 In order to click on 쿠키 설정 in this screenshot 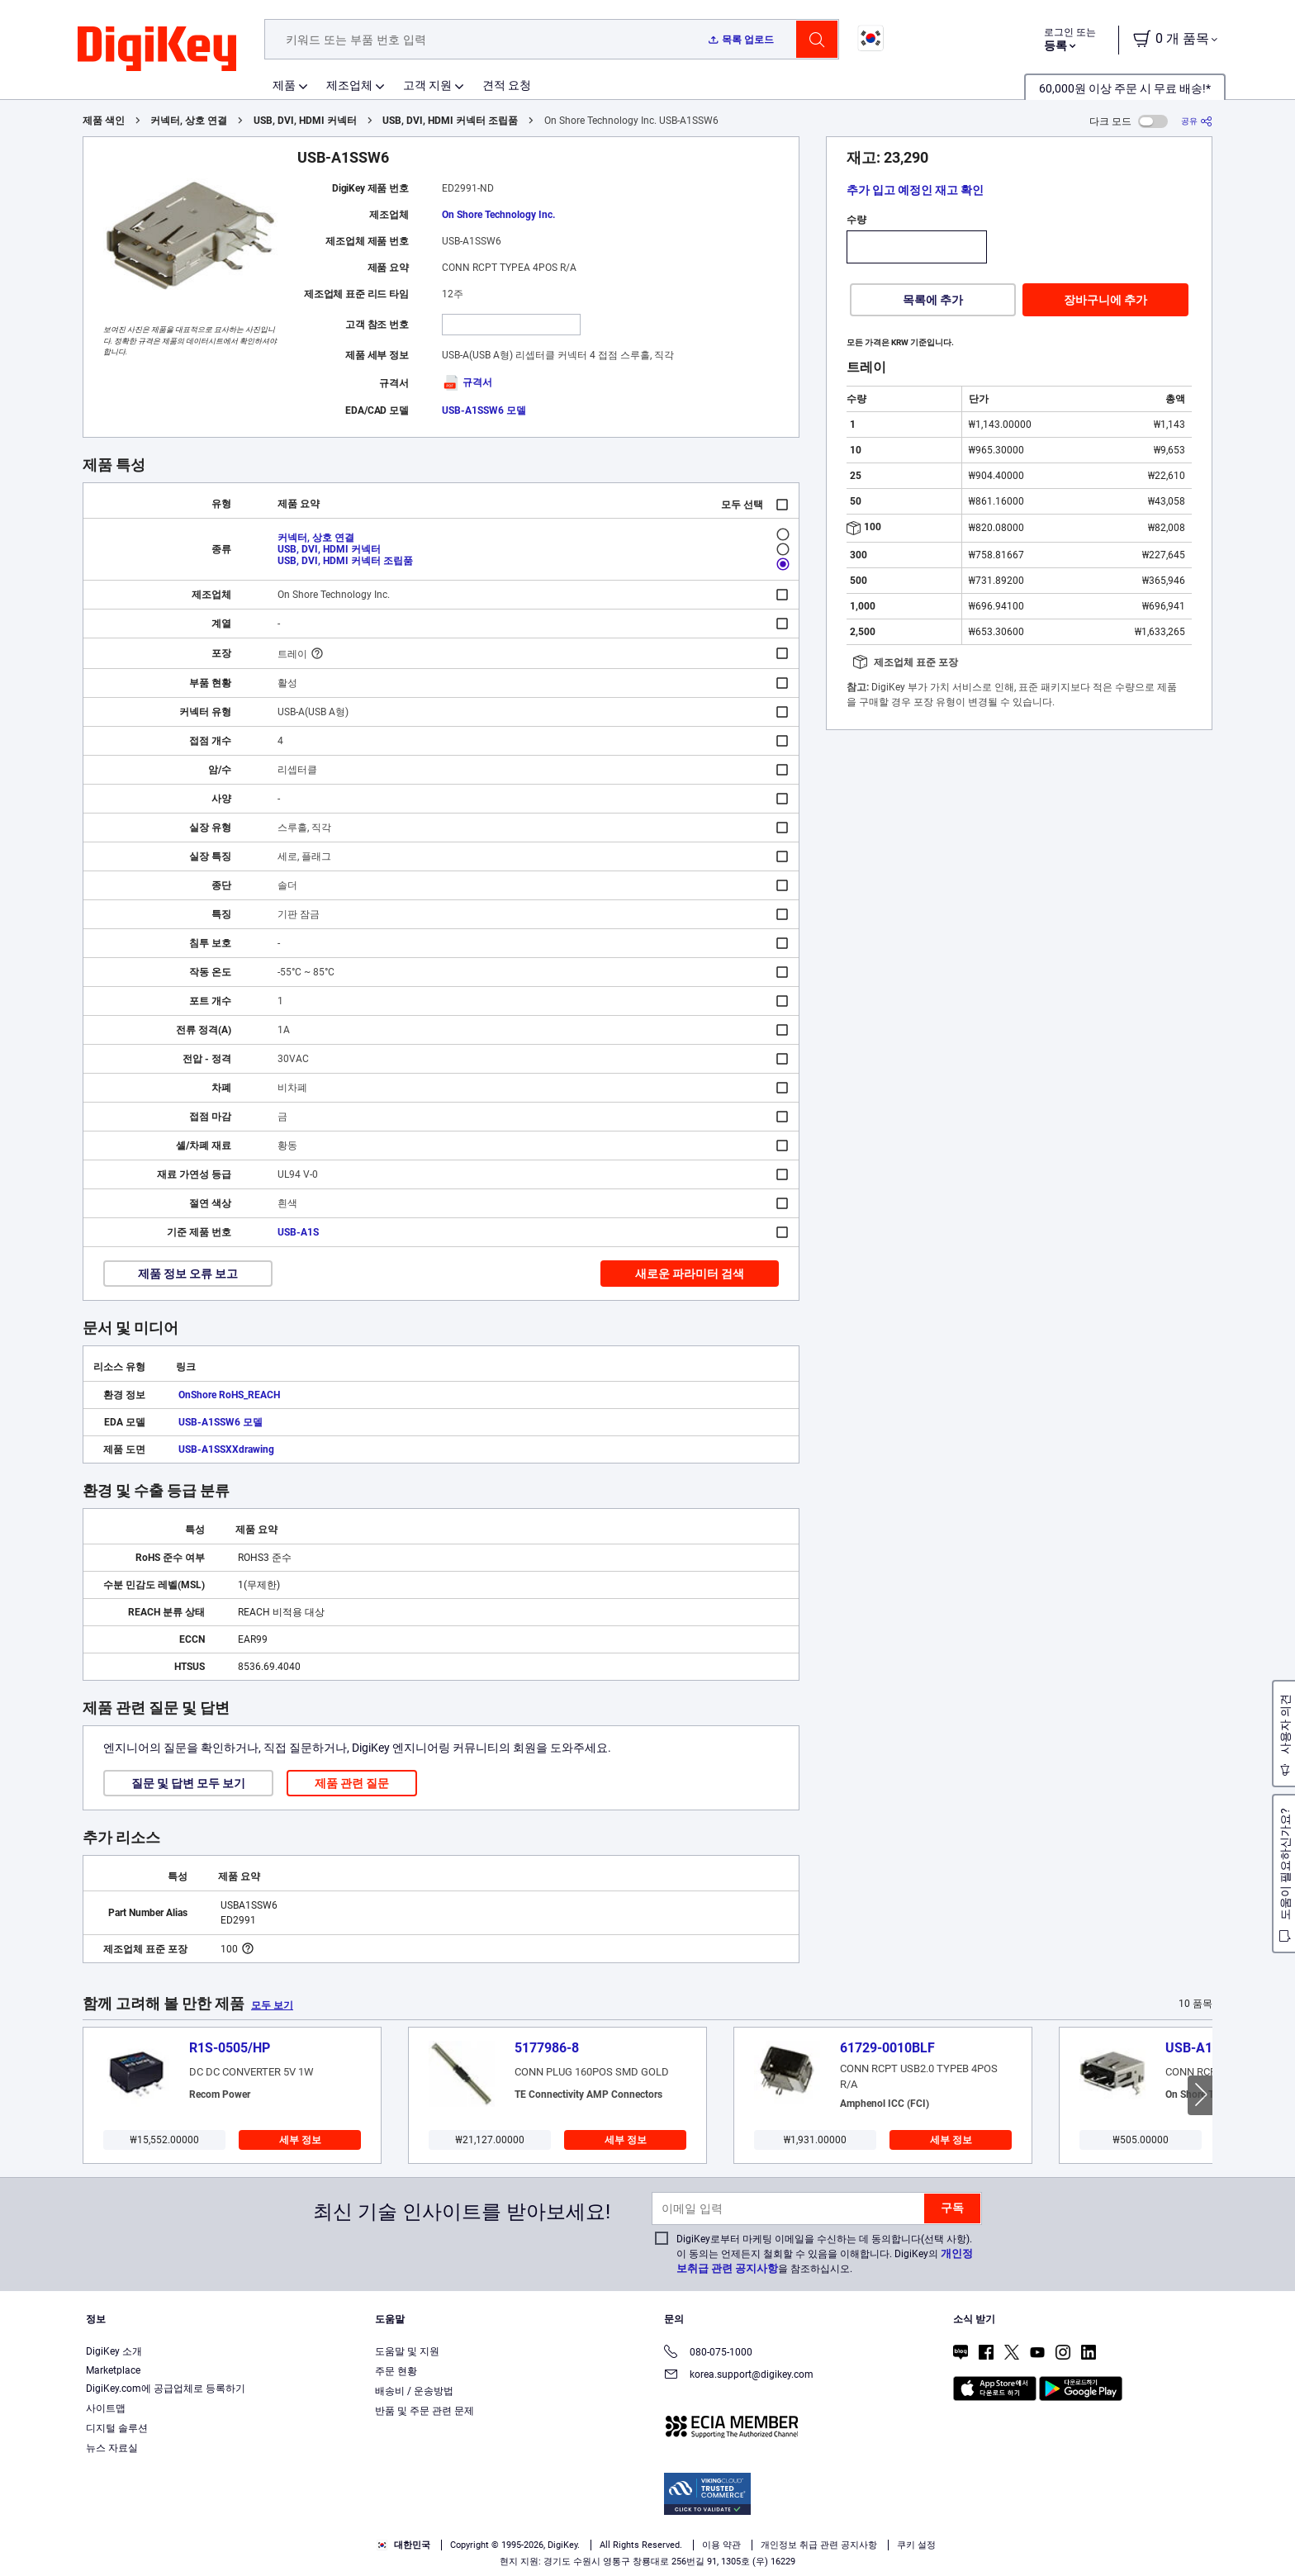, I will do `click(916, 2545)`.